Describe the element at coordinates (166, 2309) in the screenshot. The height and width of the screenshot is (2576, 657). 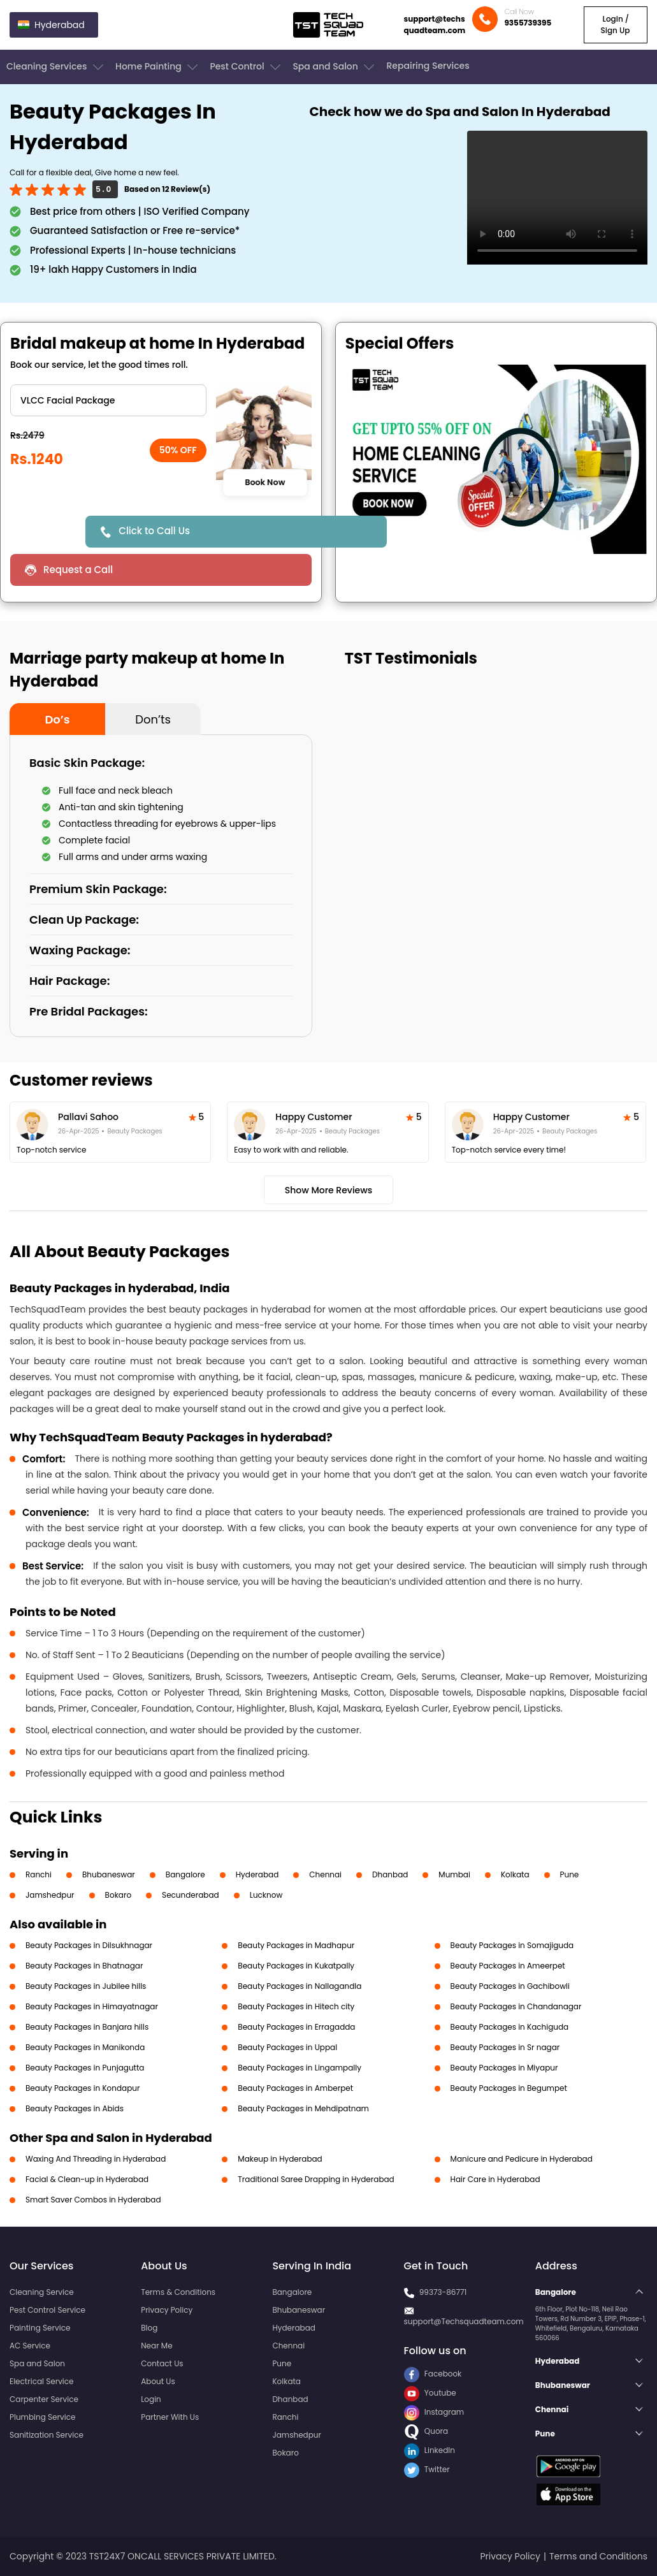
I see `Privacy Policy` at that location.